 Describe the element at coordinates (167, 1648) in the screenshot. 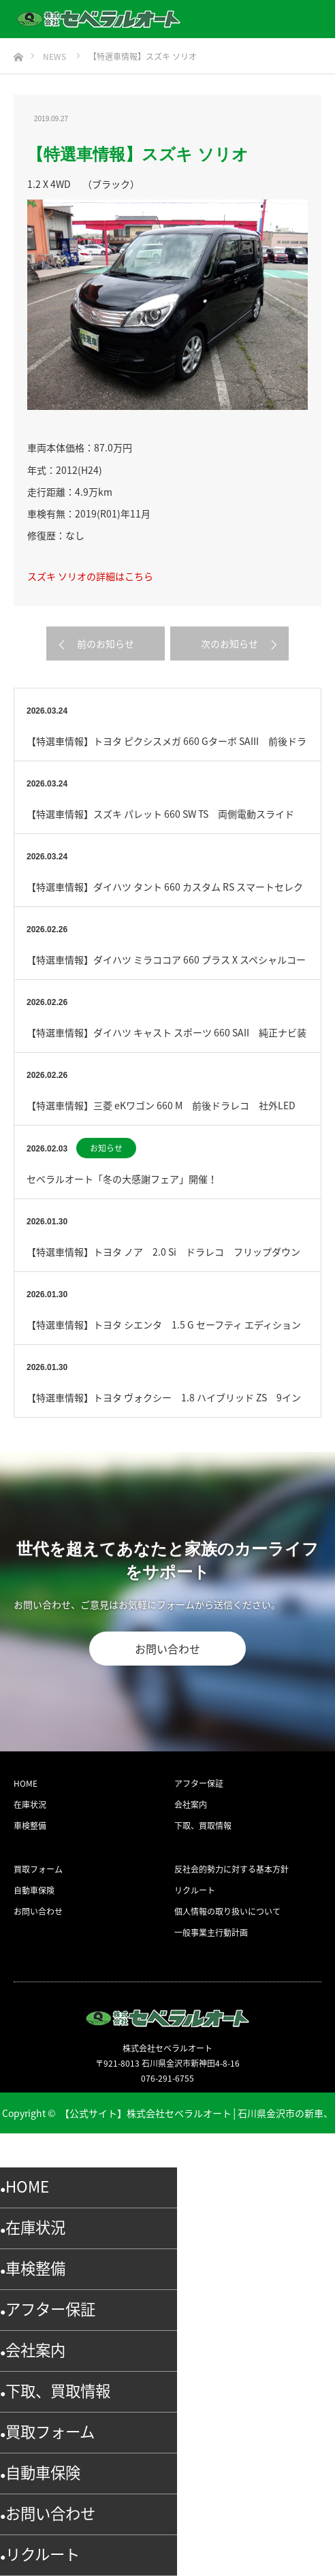

I see `お問い合わせ` at that location.